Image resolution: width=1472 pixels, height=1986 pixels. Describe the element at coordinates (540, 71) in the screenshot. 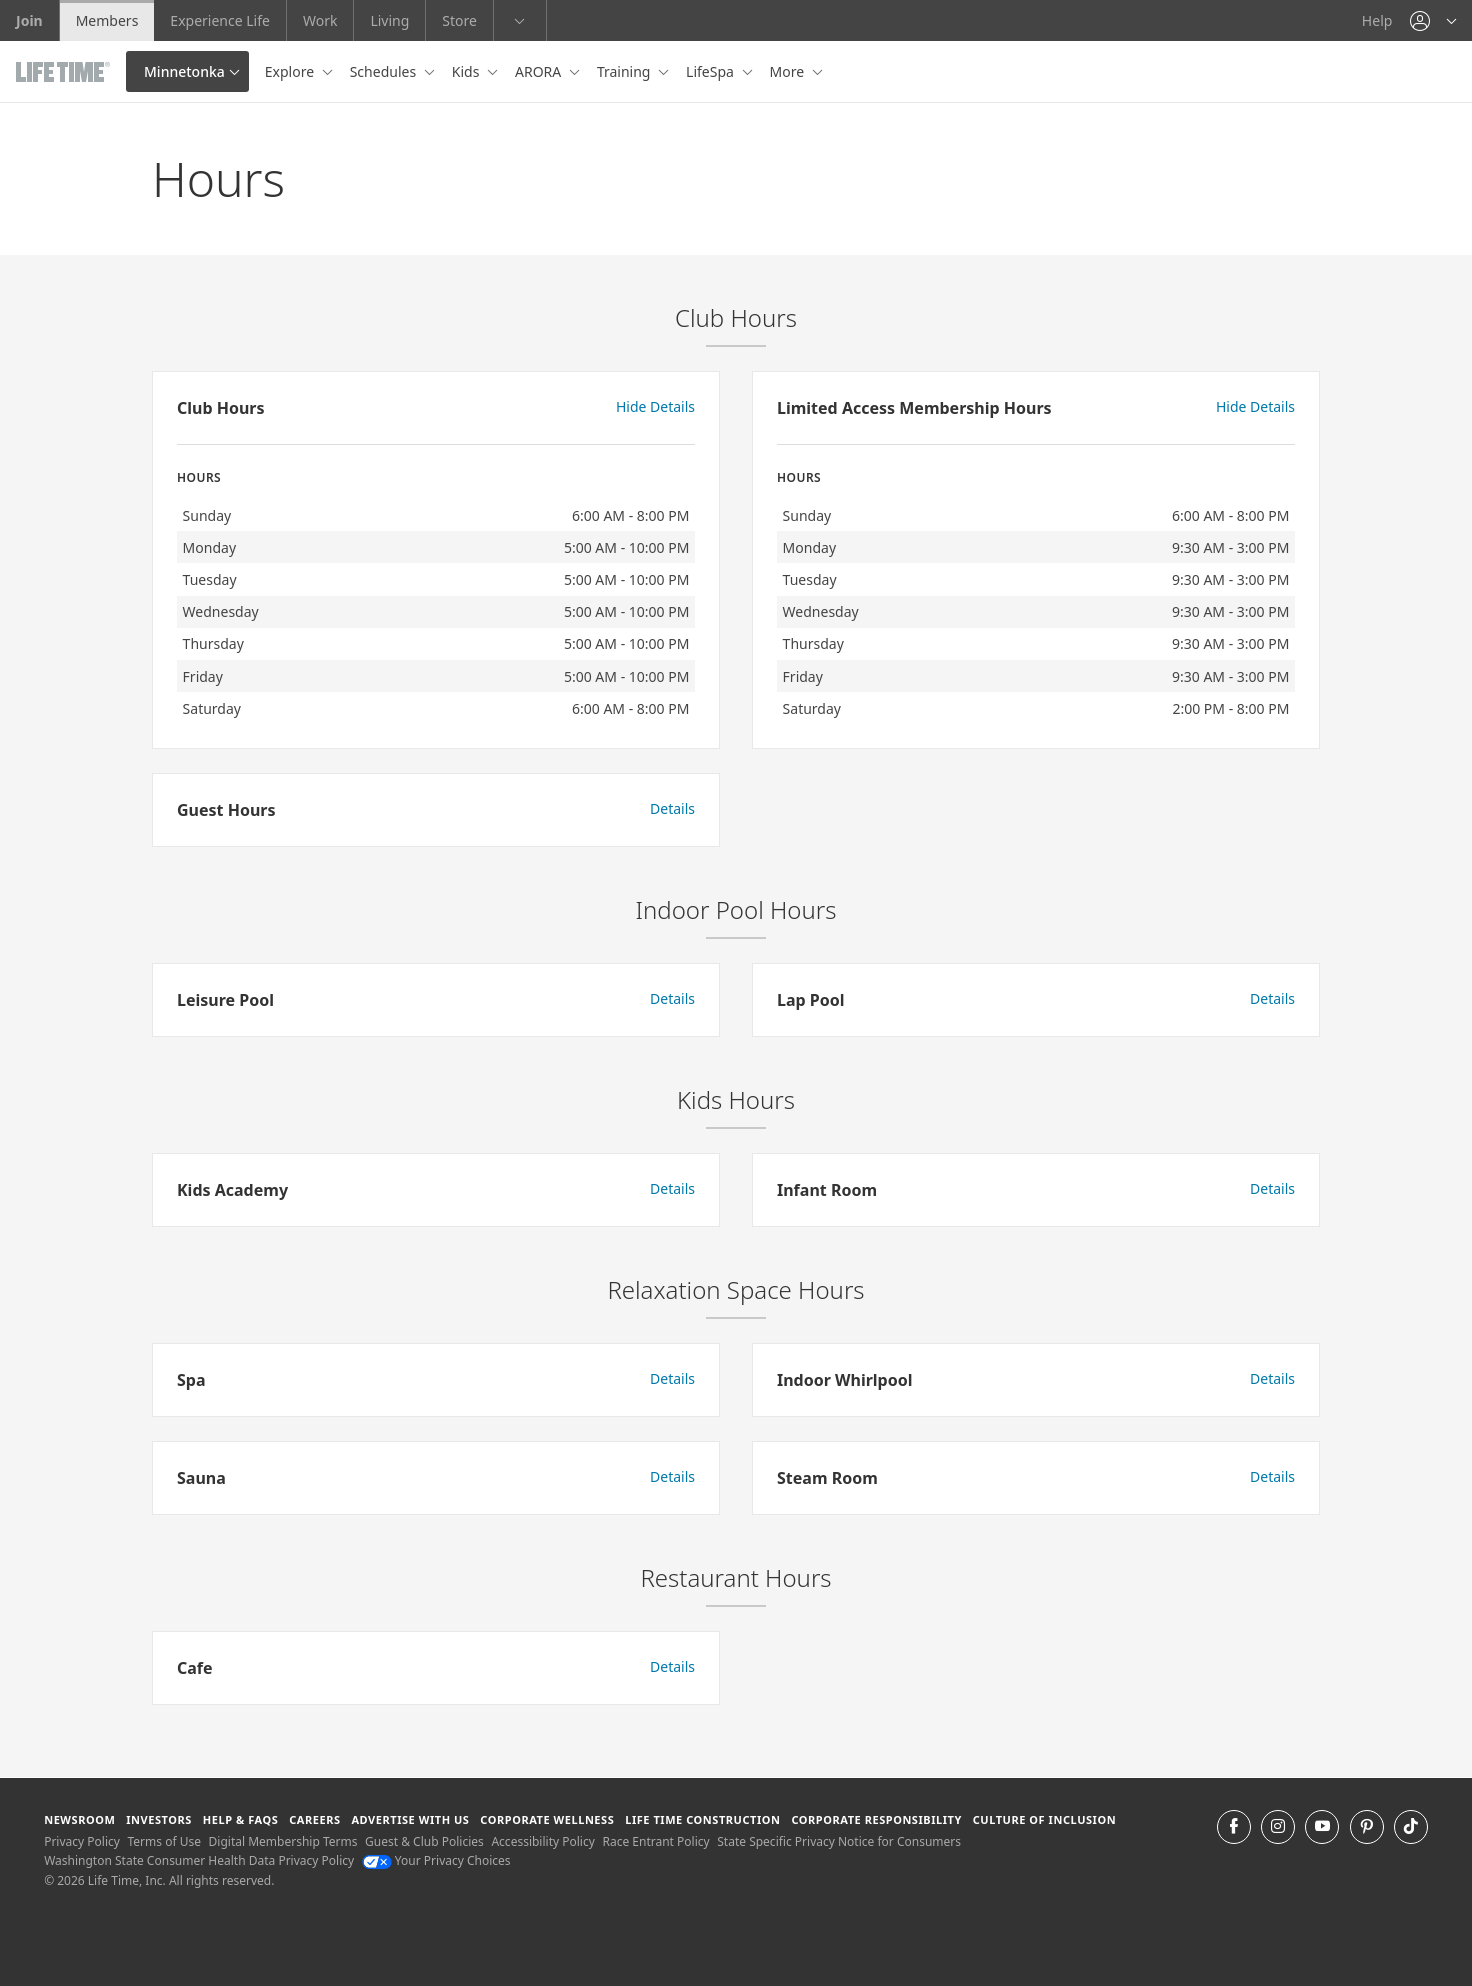

I see `ARORA [button]` at that location.